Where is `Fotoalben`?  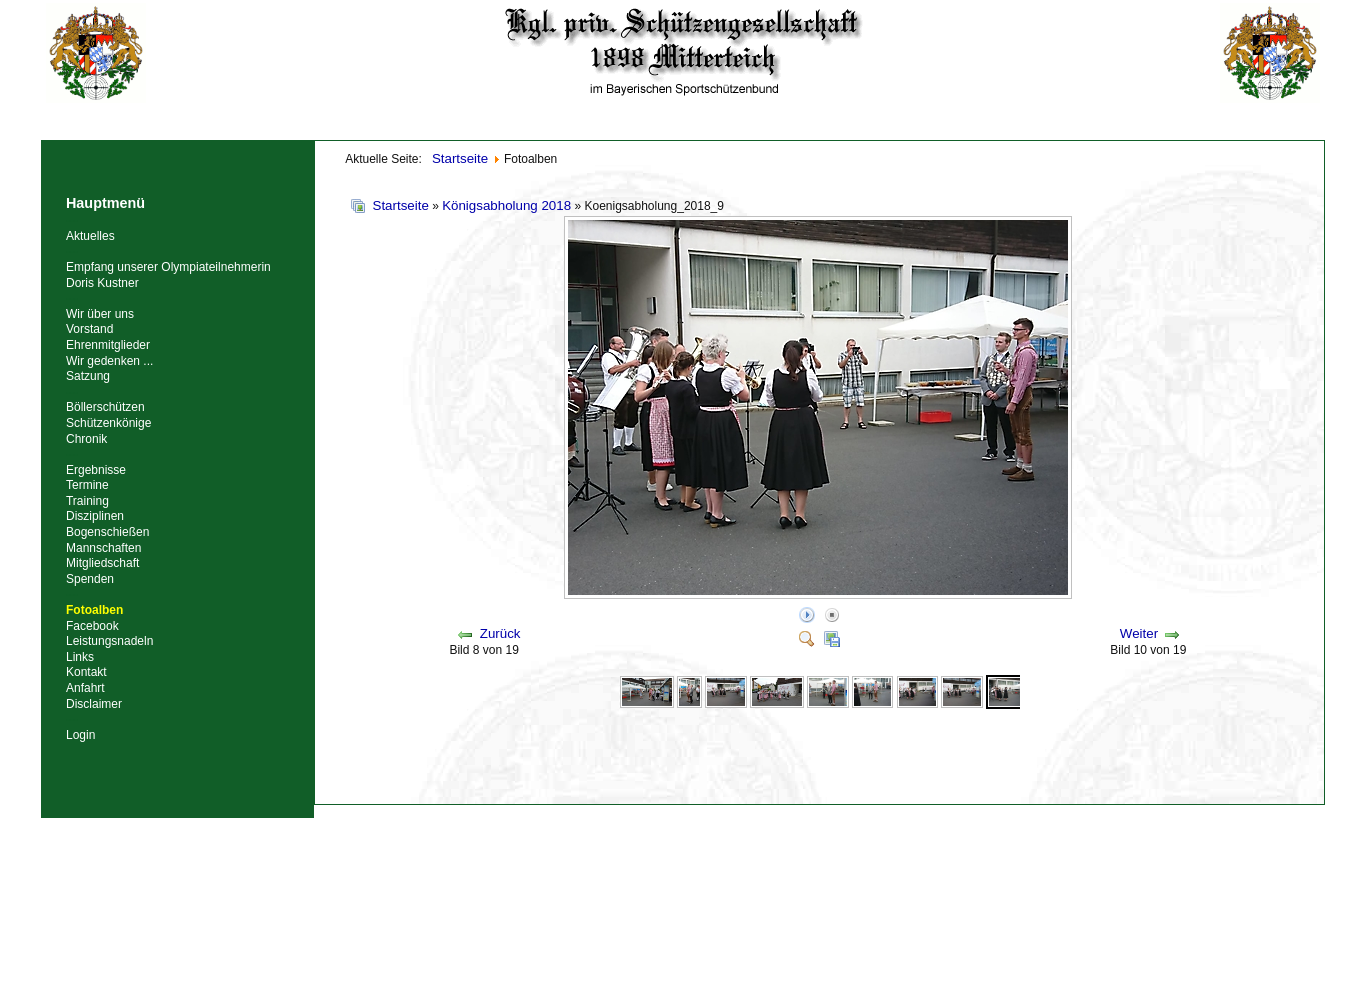 Fotoalben is located at coordinates (94, 610).